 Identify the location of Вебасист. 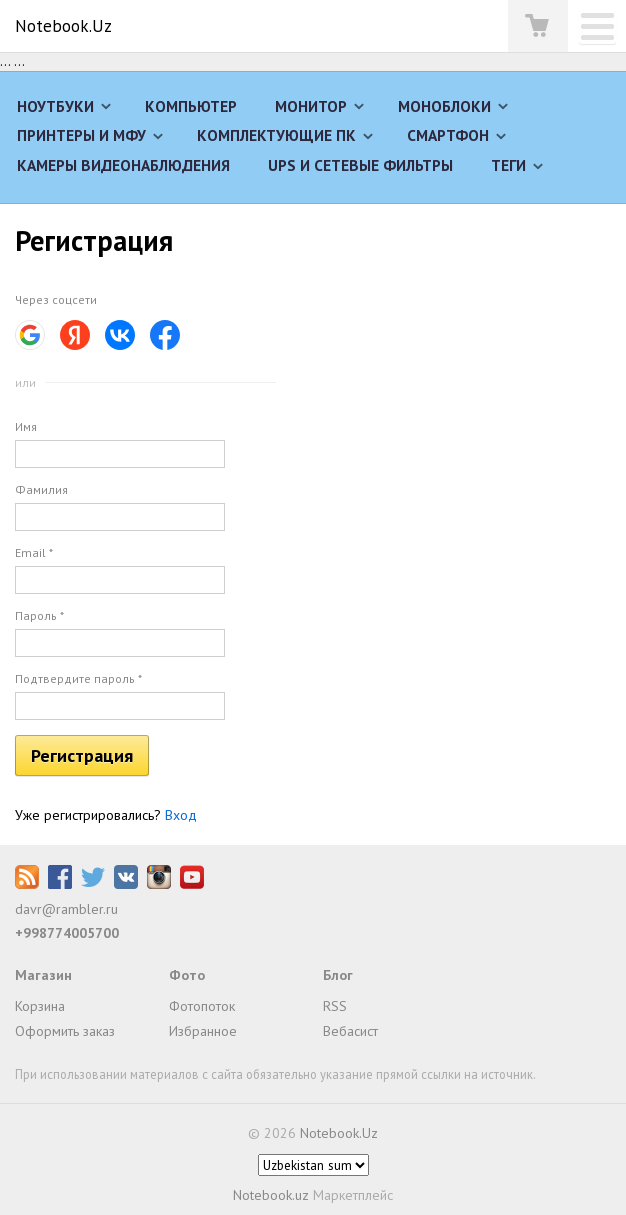
(350, 1031).